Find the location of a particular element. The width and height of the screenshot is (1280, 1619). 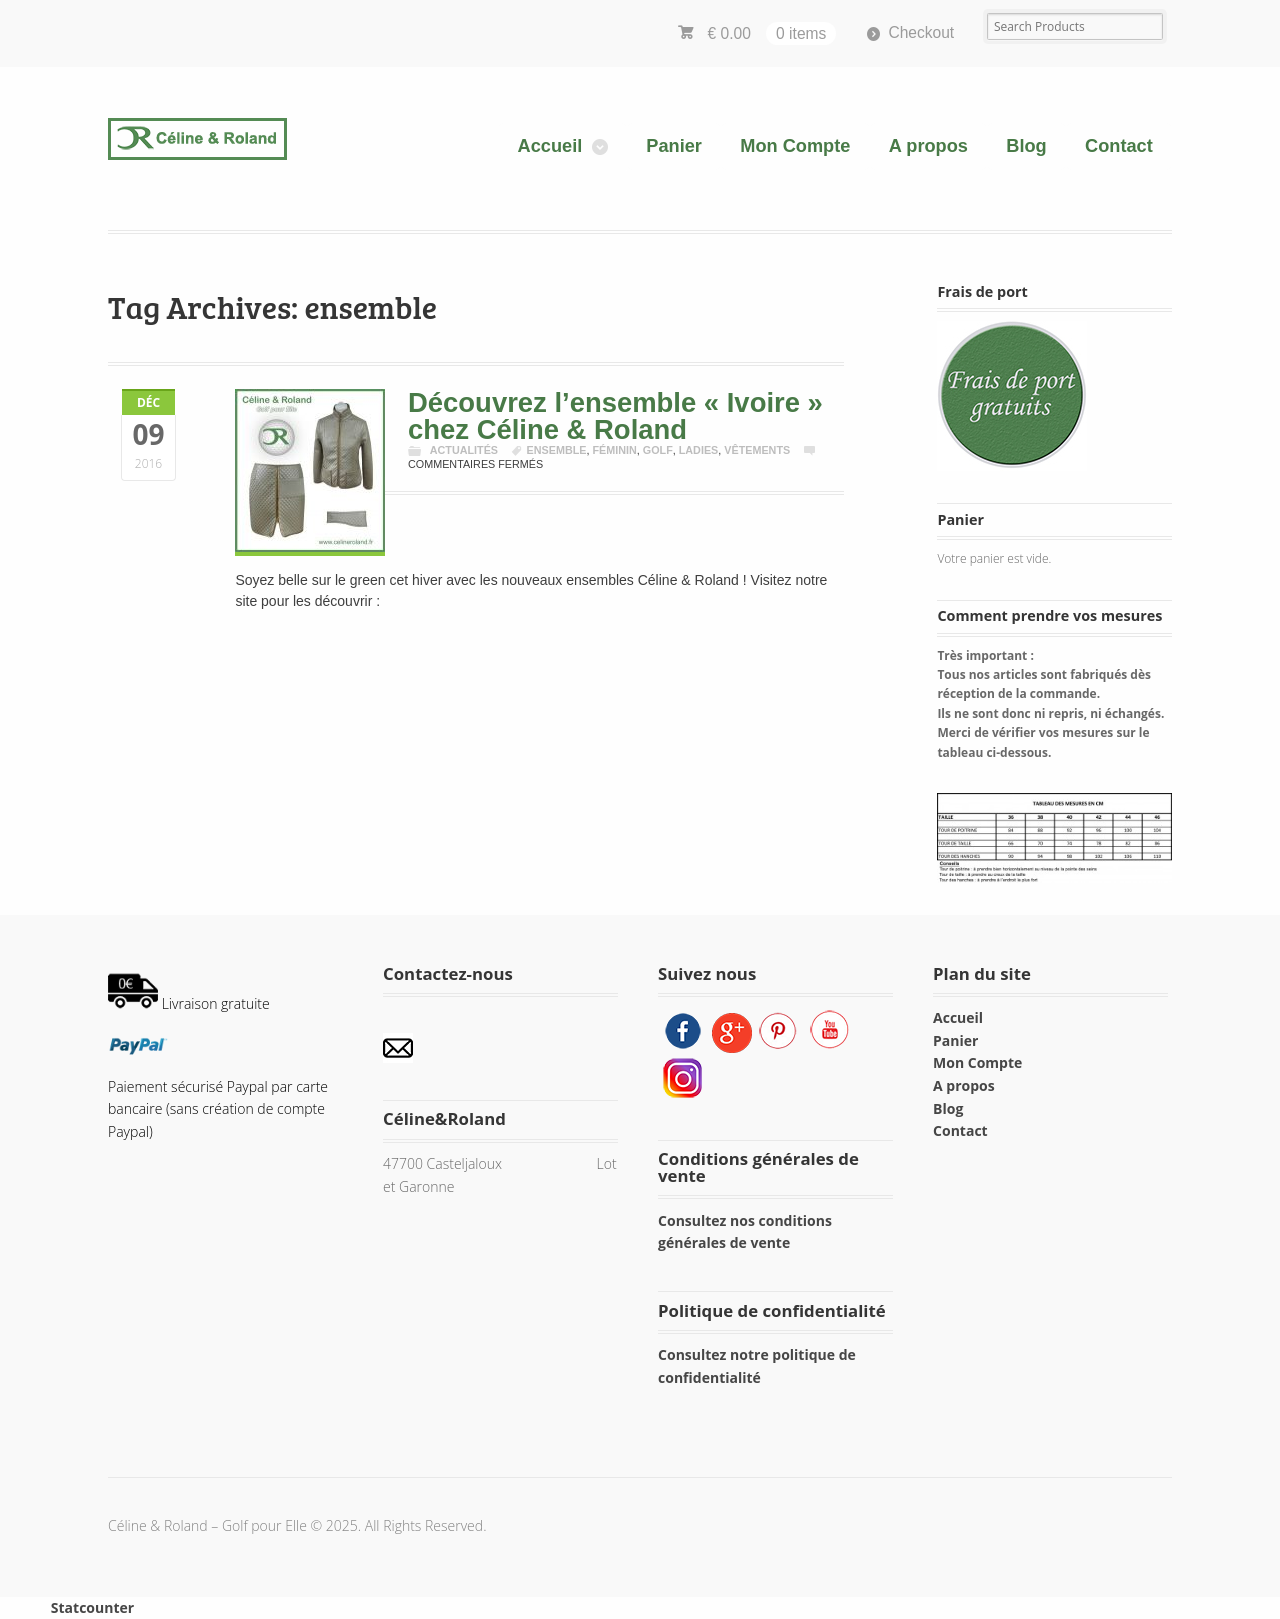

Actualités is located at coordinates (464, 450).